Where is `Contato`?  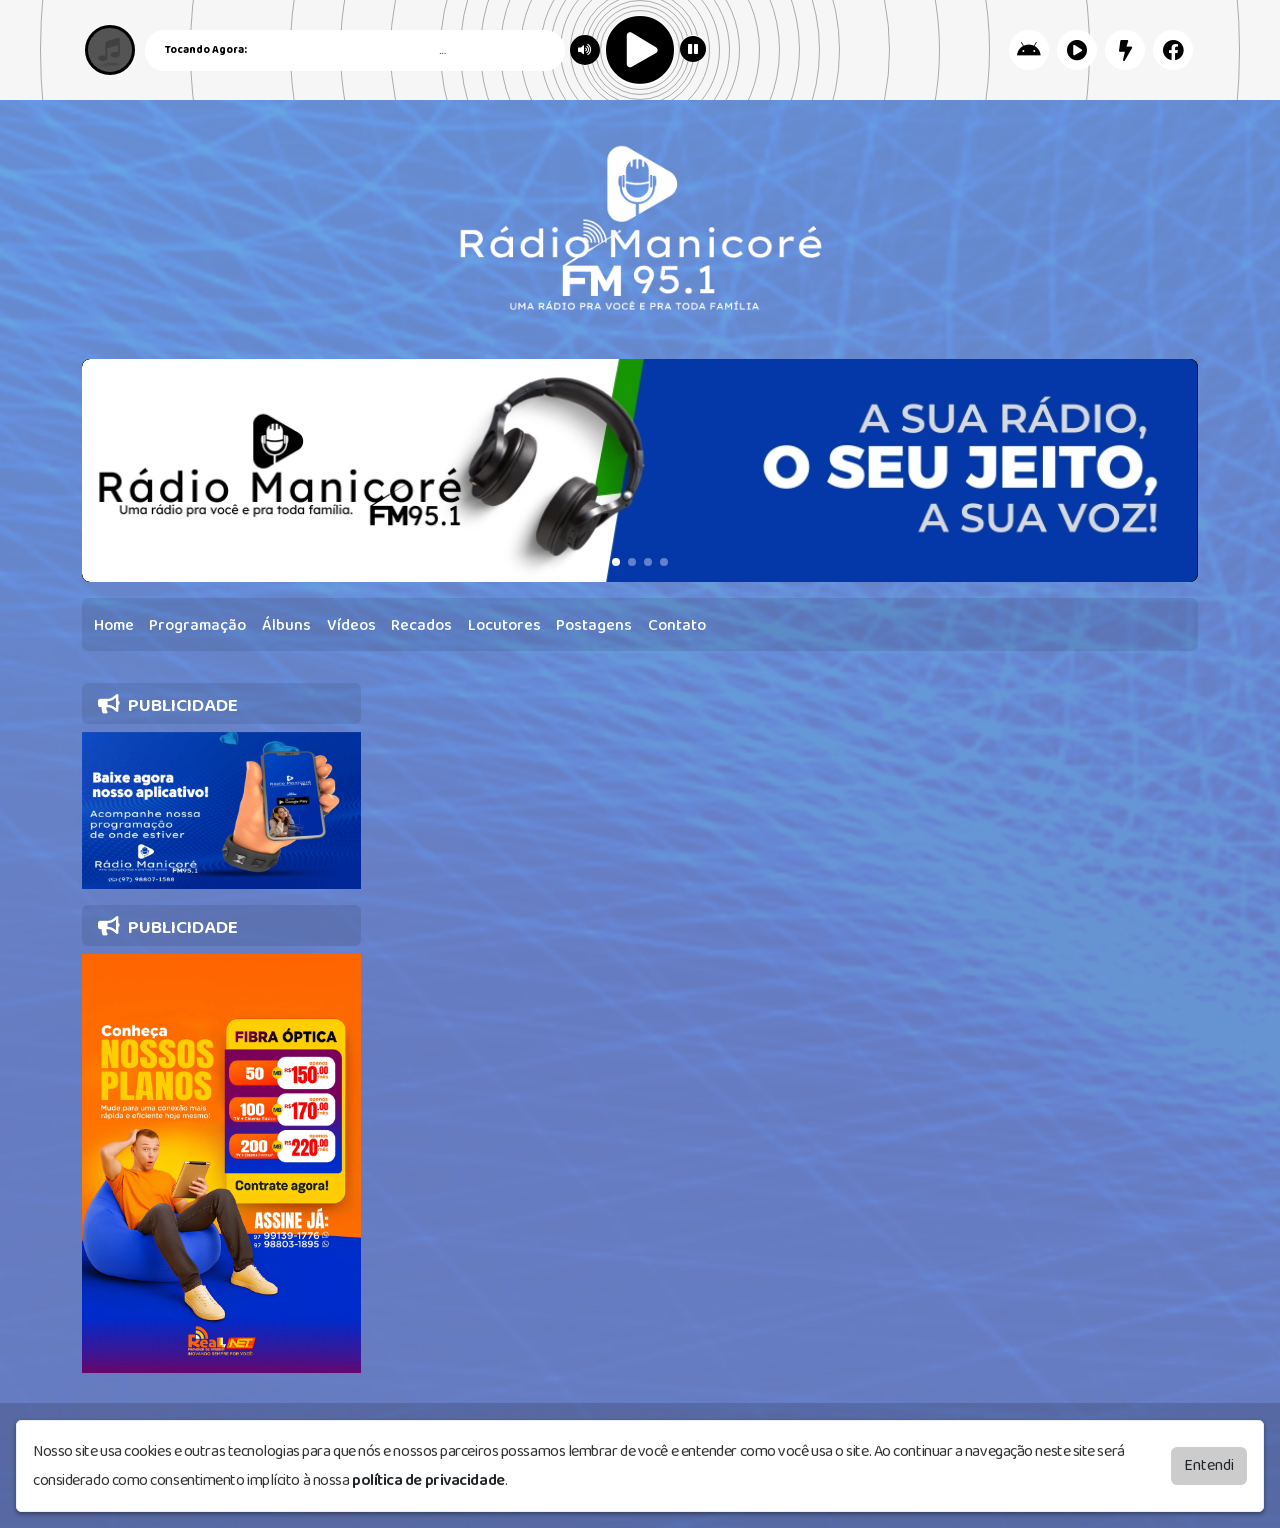 Contato is located at coordinates (677, 625).